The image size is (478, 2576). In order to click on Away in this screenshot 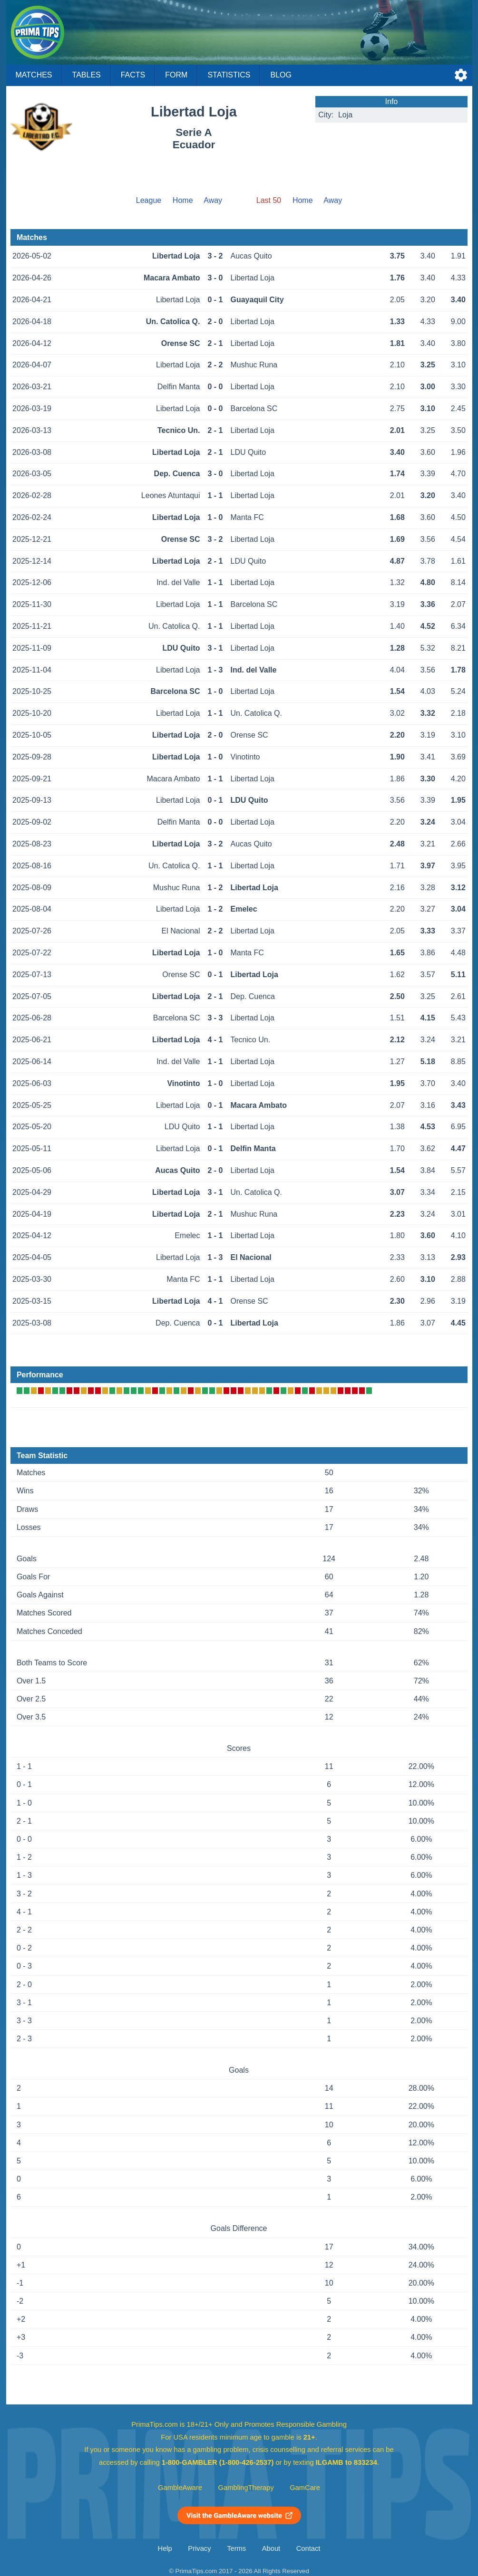, I will do `click(213, 200)`.